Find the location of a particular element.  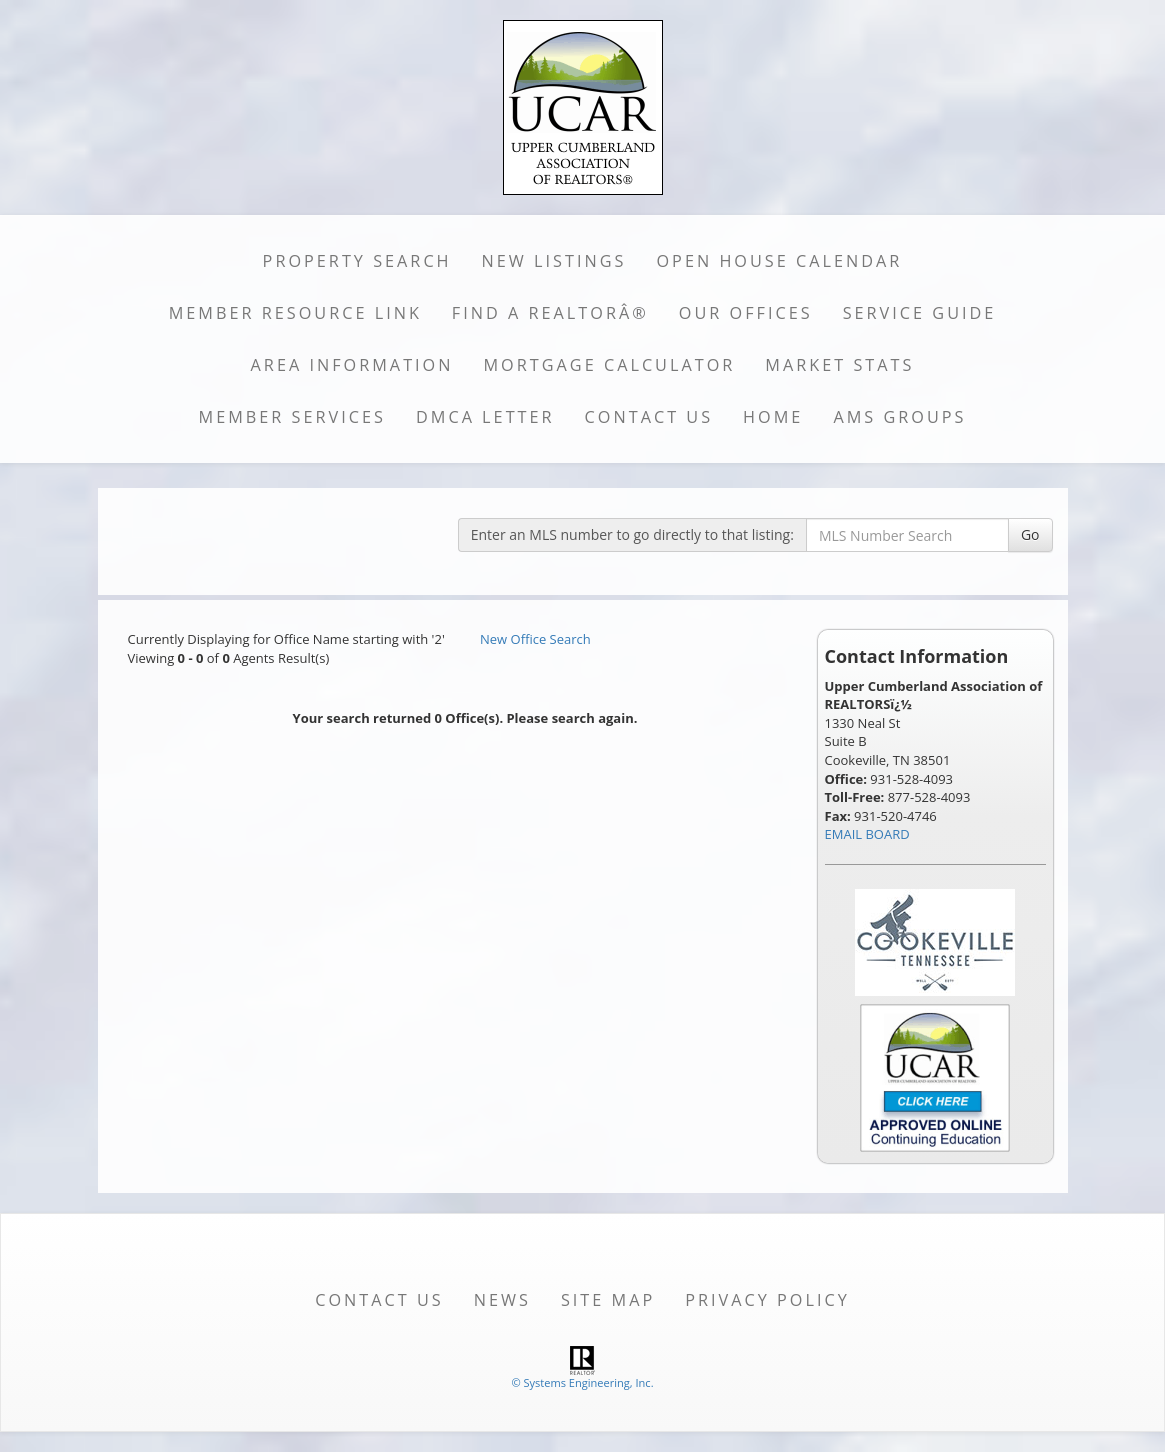

Property Search is located at coordinates (357, 261).